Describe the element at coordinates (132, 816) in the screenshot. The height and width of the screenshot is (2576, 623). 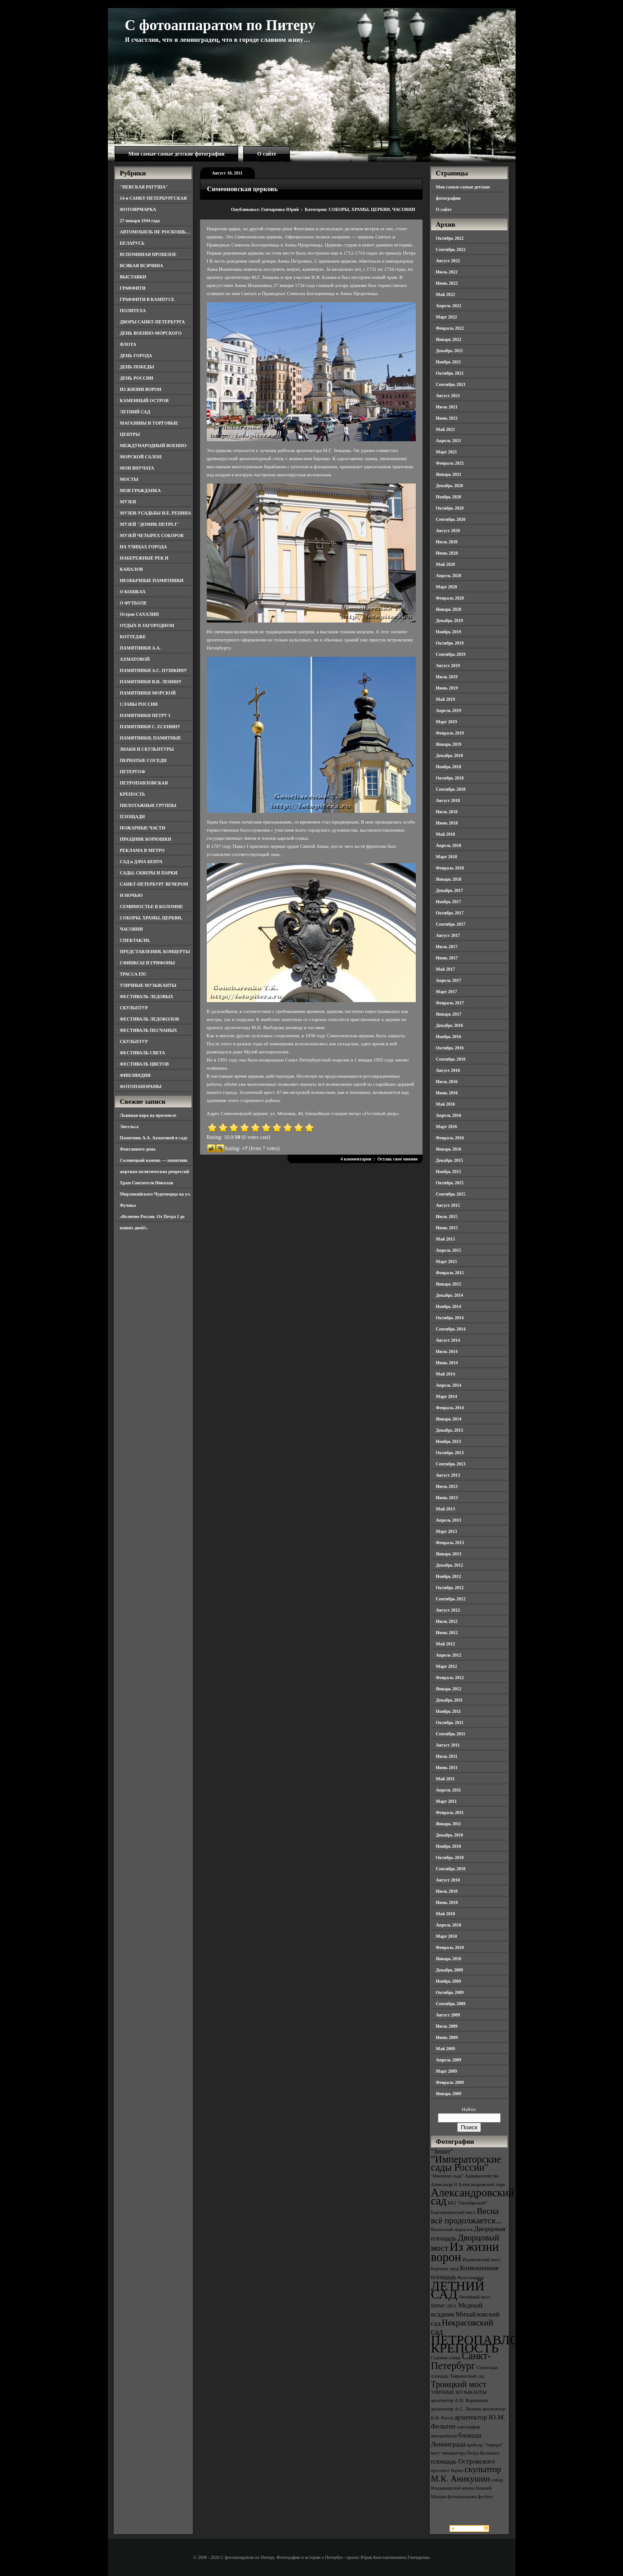
I see `ПЛОЩАДИ` at that location.